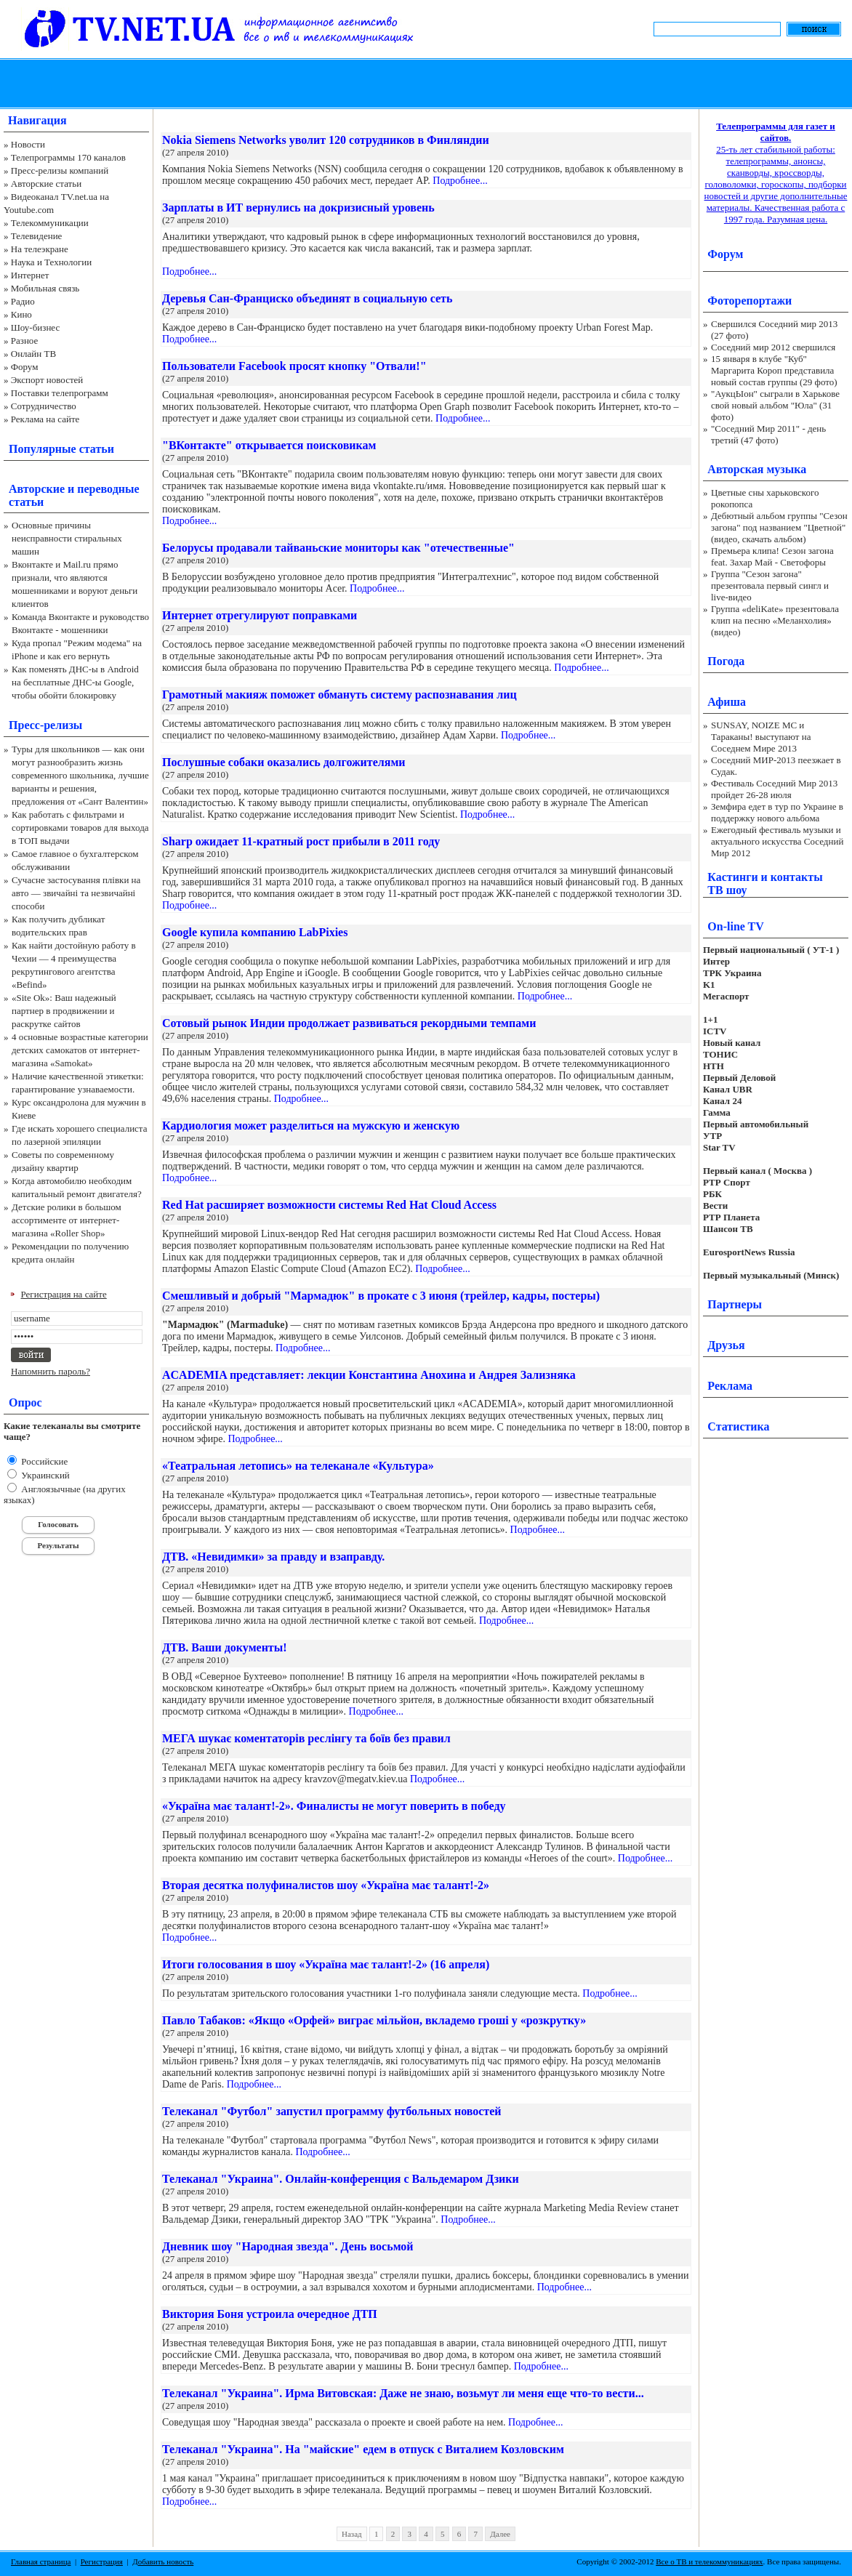 The image size is (852, 2576). What do you see at coordinates (273, 1556) in the screenshot?
I see `ДТВ. «Невидимки» за правду и взаправду.` at bounding box center [273, 1556].